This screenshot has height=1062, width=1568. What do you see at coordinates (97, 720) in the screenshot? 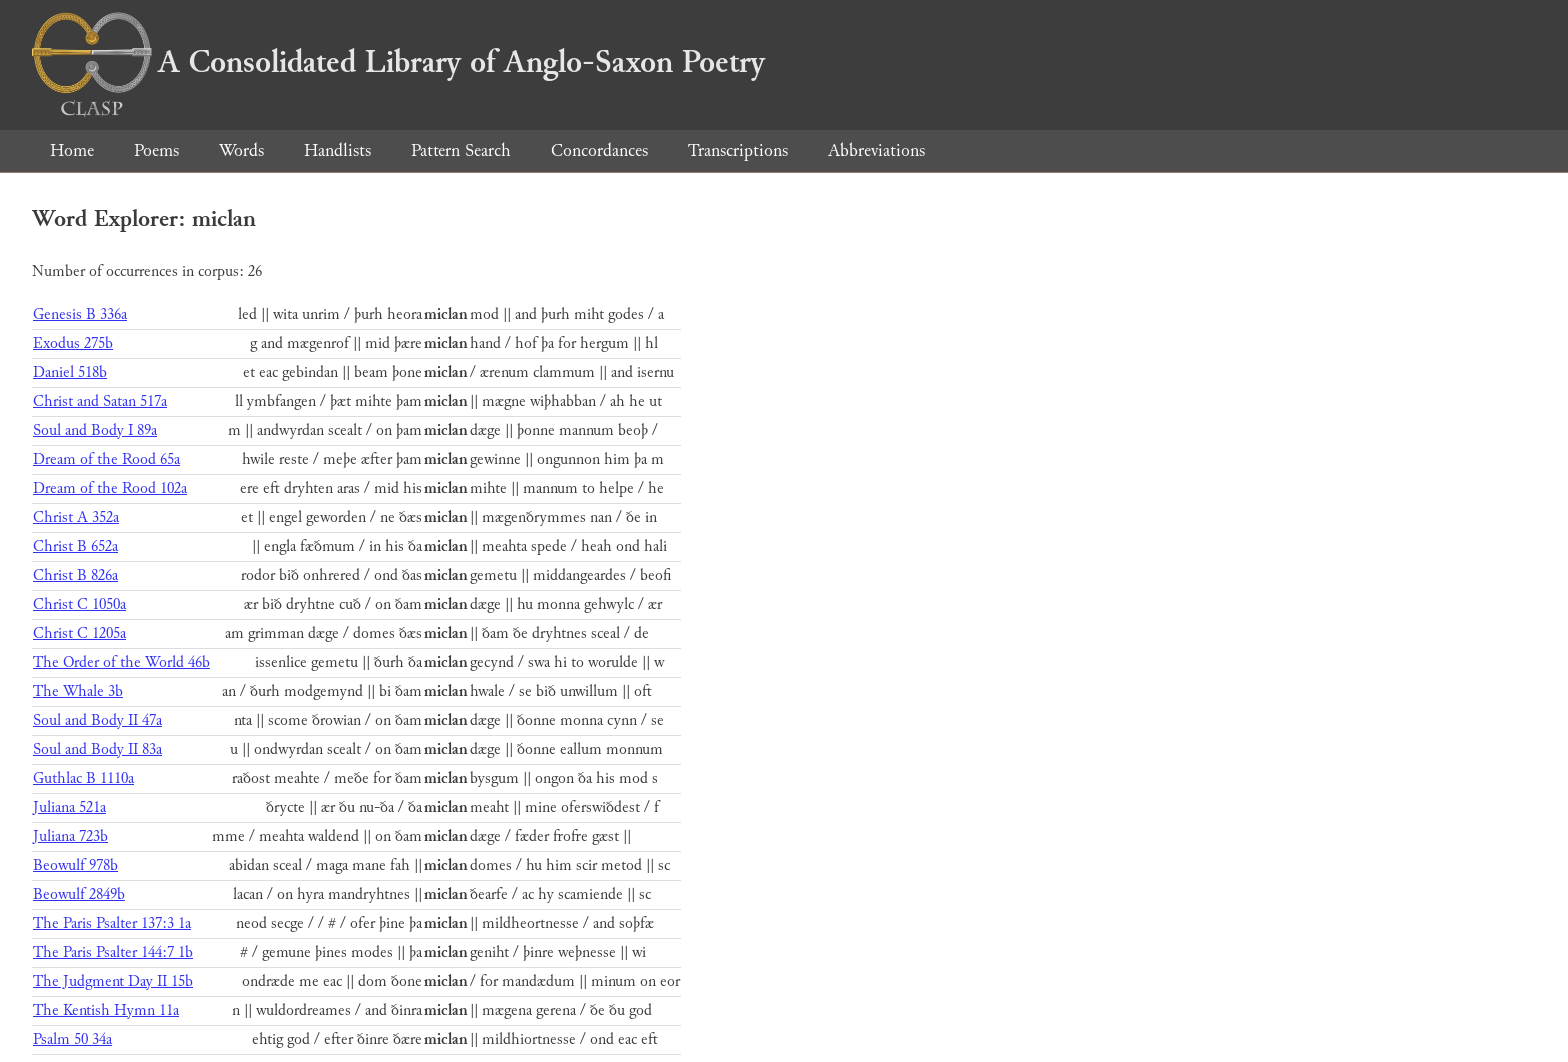
I see `Soul and Body II 47a` at bounding box center [97, 720].